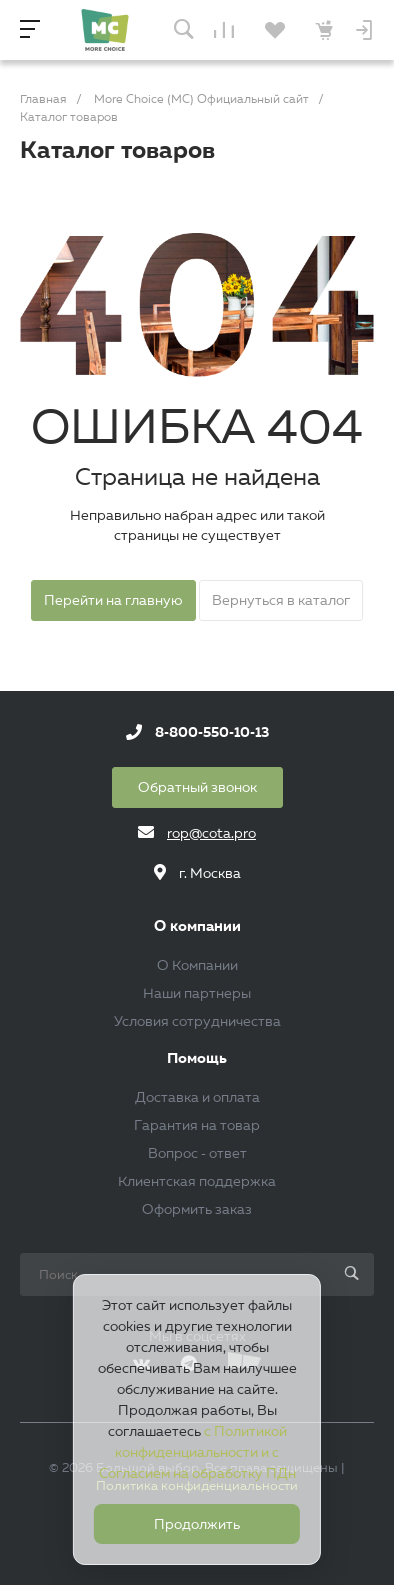 This screenshot has height=1585, width=394. What do you see at coordinates (197, 1209) in the screenshot?
I see `Оформить заказ` at bounding box center [197, 1209].